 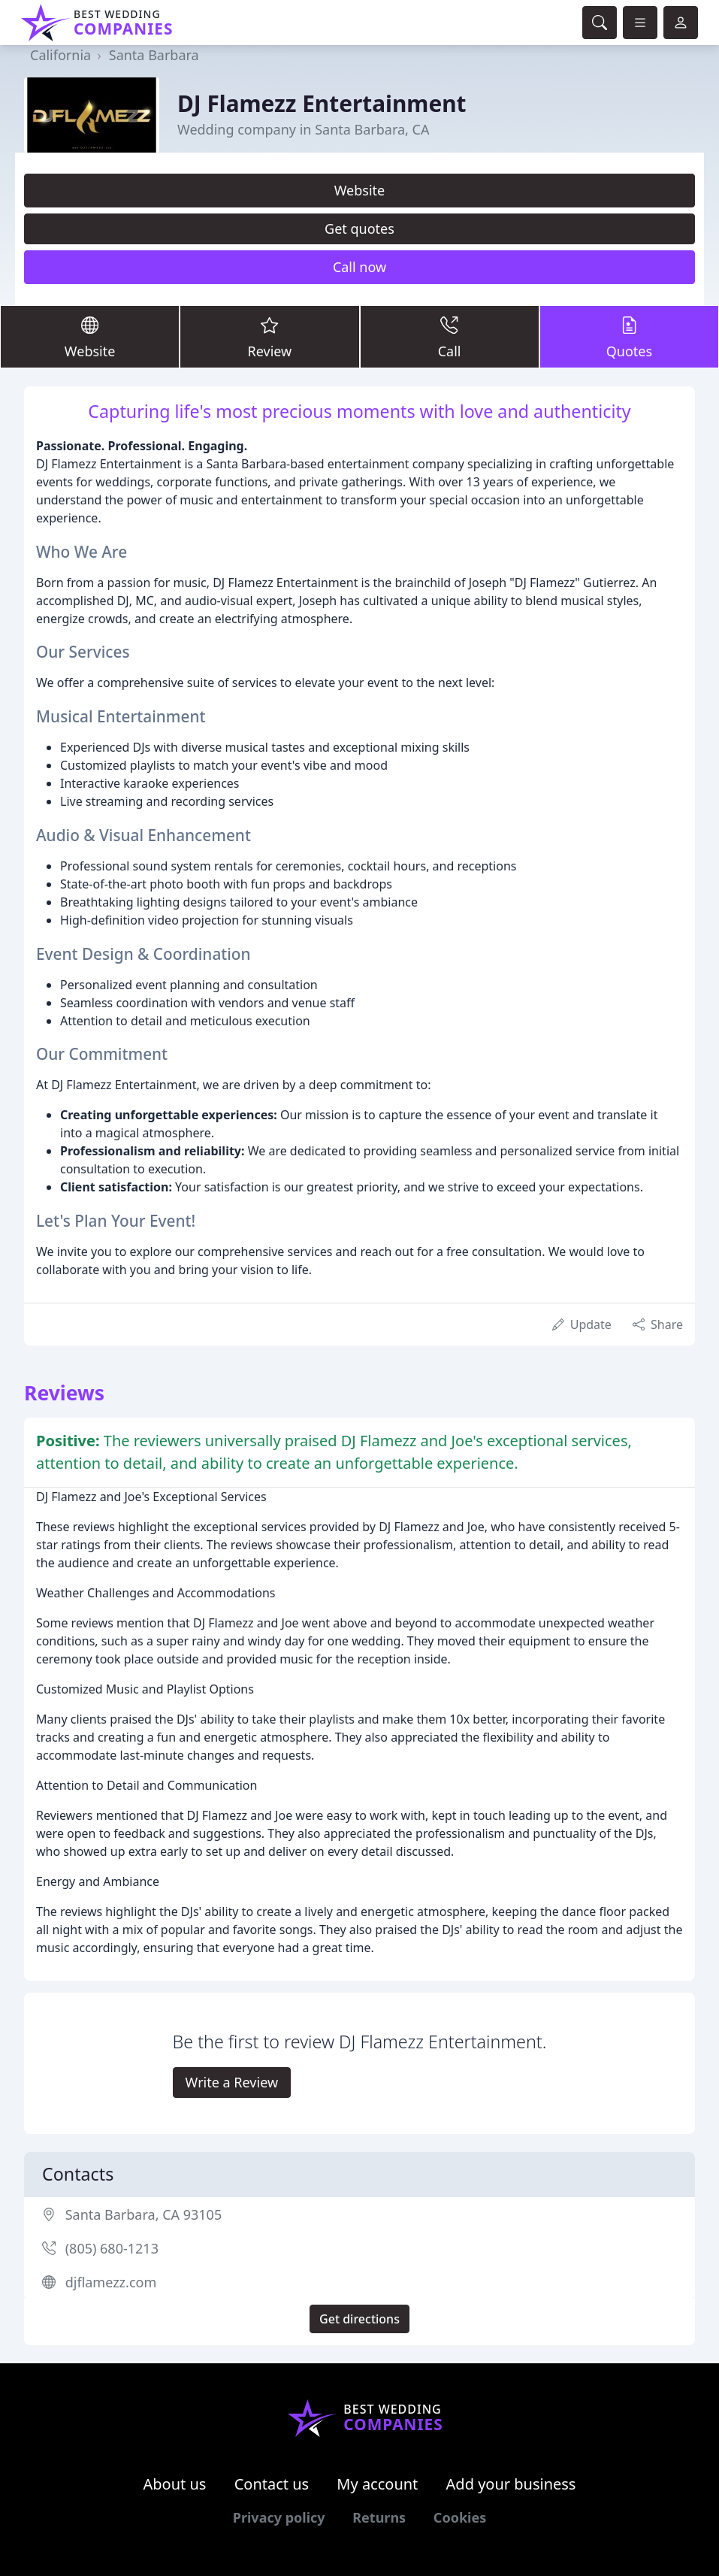 What do you see at coordinates (359, 2319) in the screenshot?
I see `Get directions` at bounding box center [359, 2319].